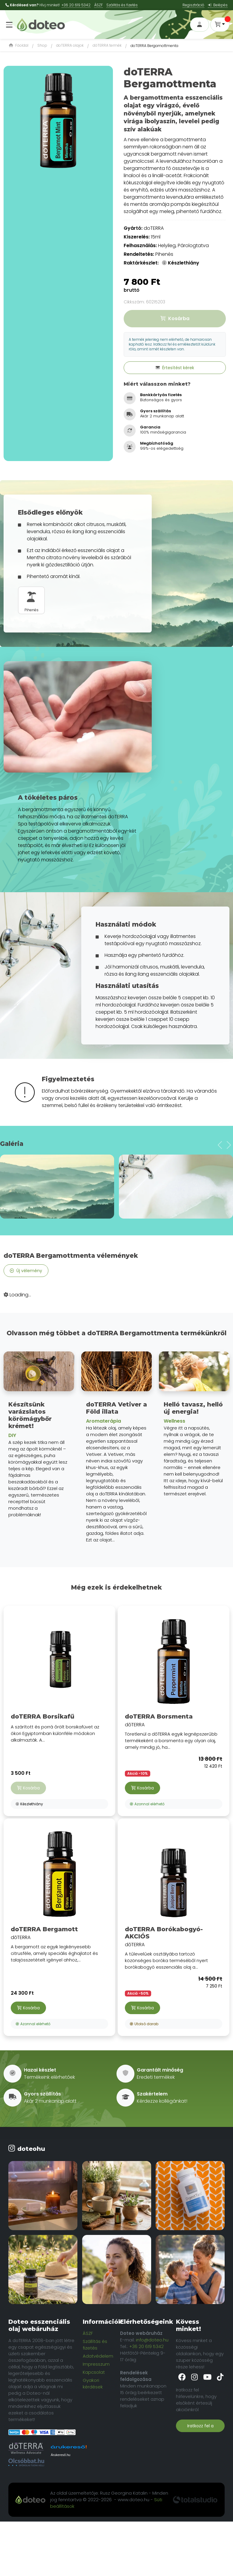 The width and height of the screenshot is (233, 2576). What do you see at coordinates (42, 45) in the screenshot?
I see `Shop` at bounding box center [42, 45].